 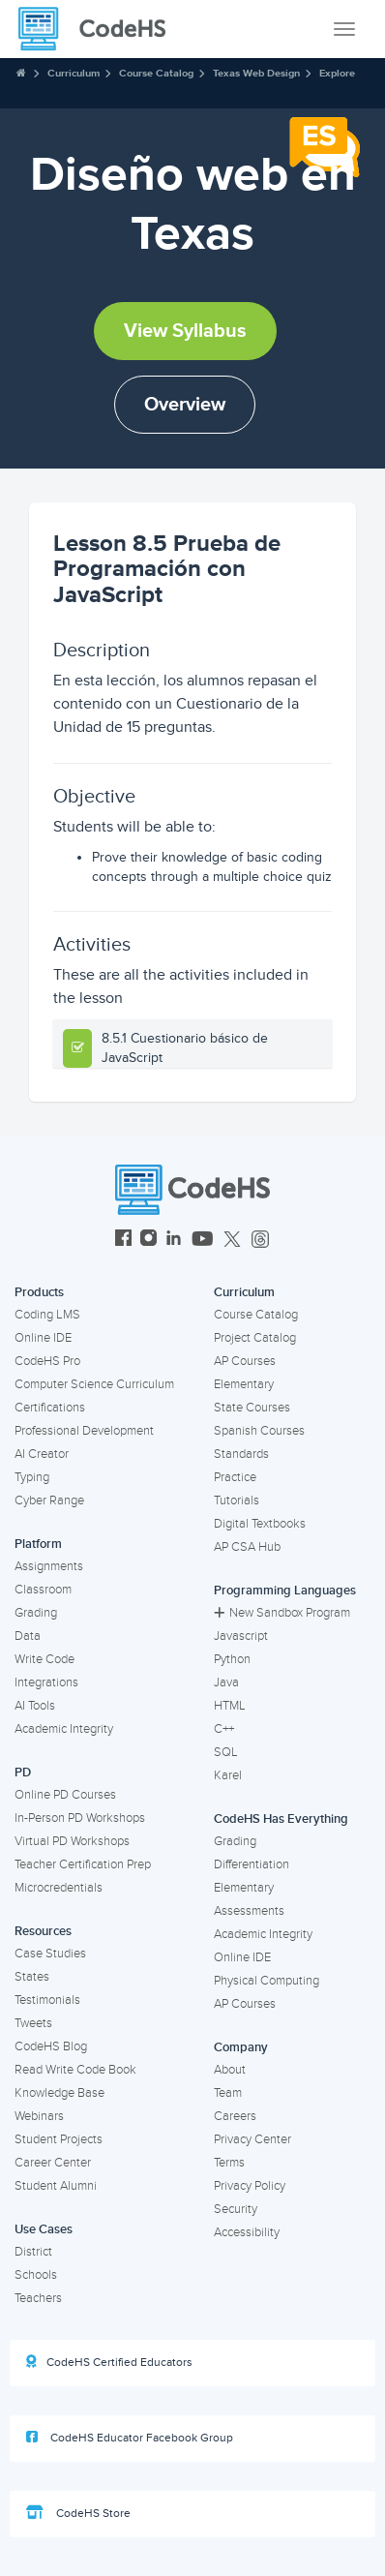 What do you see at coordinates (226, 1682) in the screenshot?
I see `Java` at bounding box center [226, 1682].